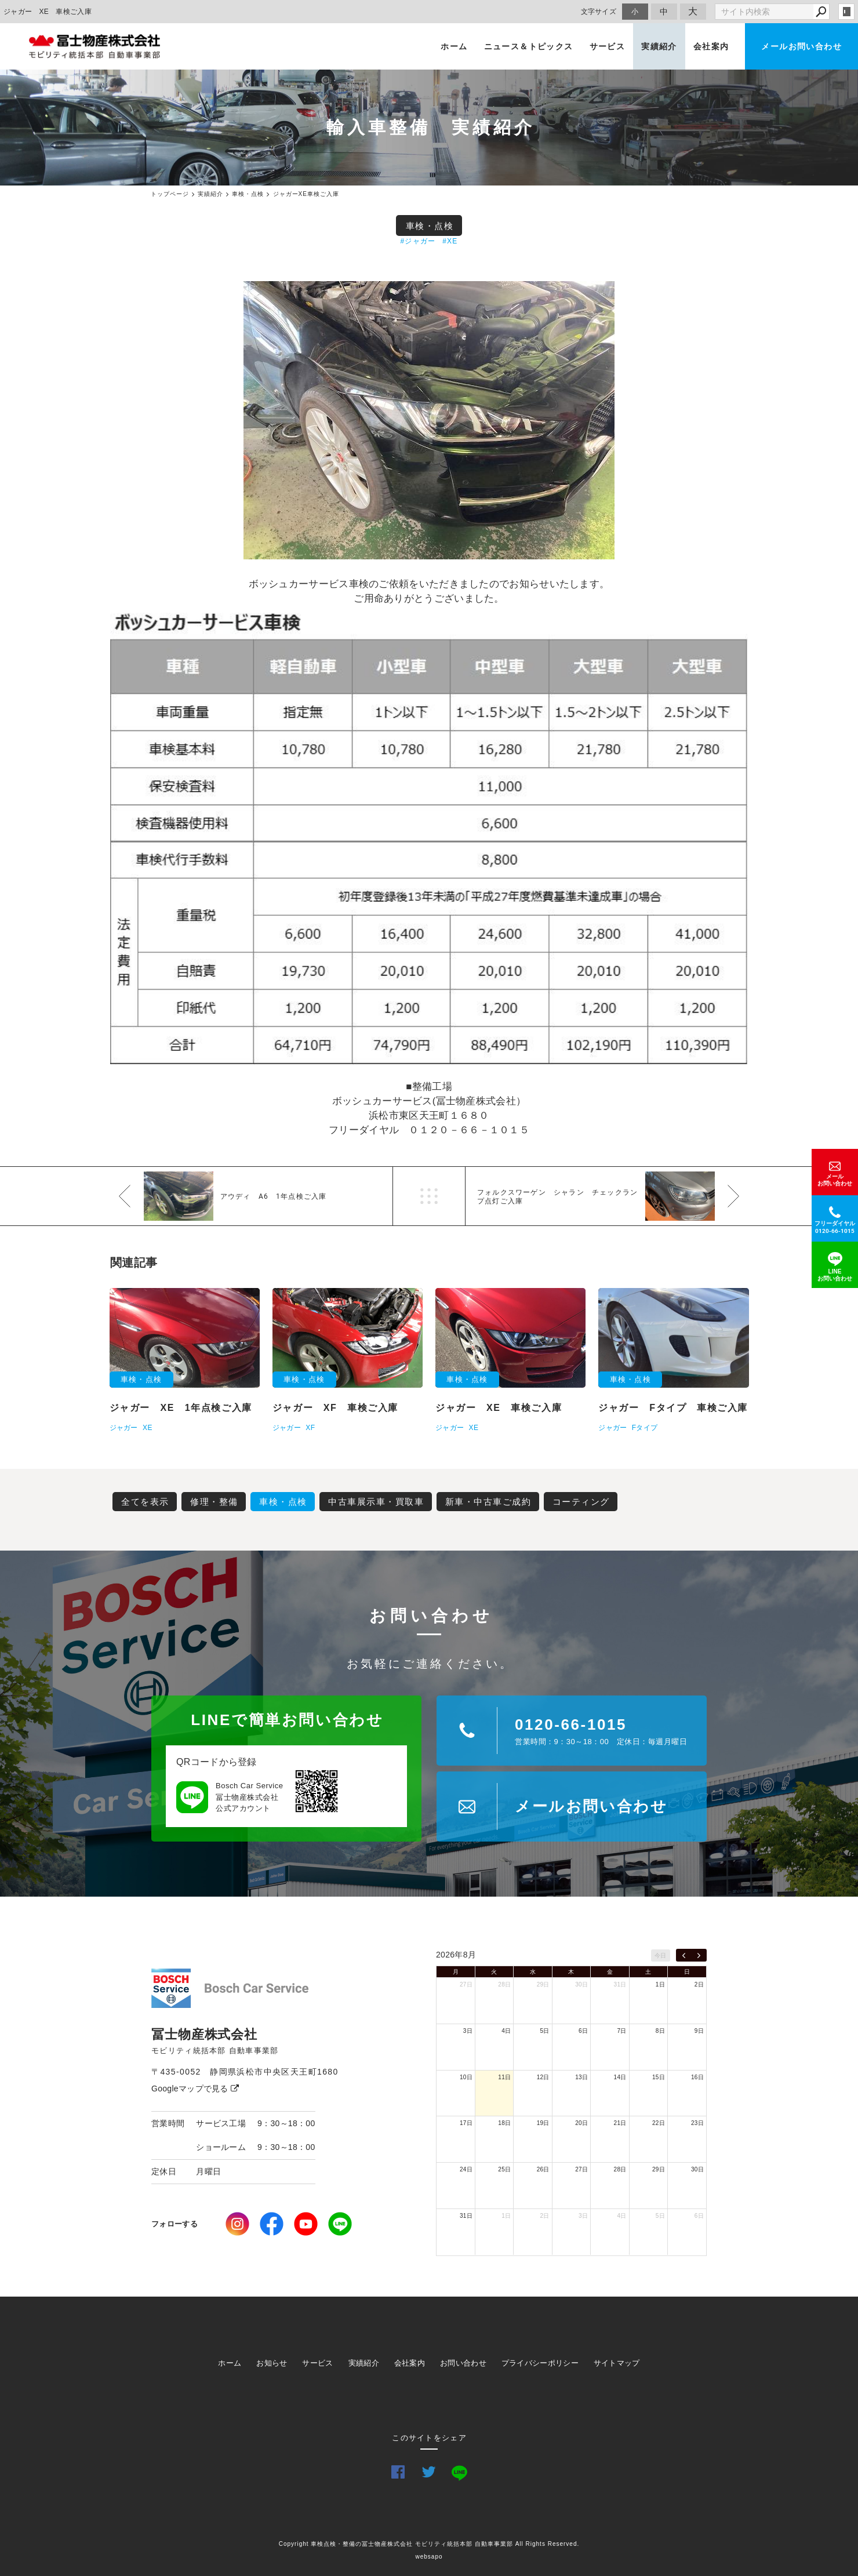  I want to click on サービス, so click(608, 46).